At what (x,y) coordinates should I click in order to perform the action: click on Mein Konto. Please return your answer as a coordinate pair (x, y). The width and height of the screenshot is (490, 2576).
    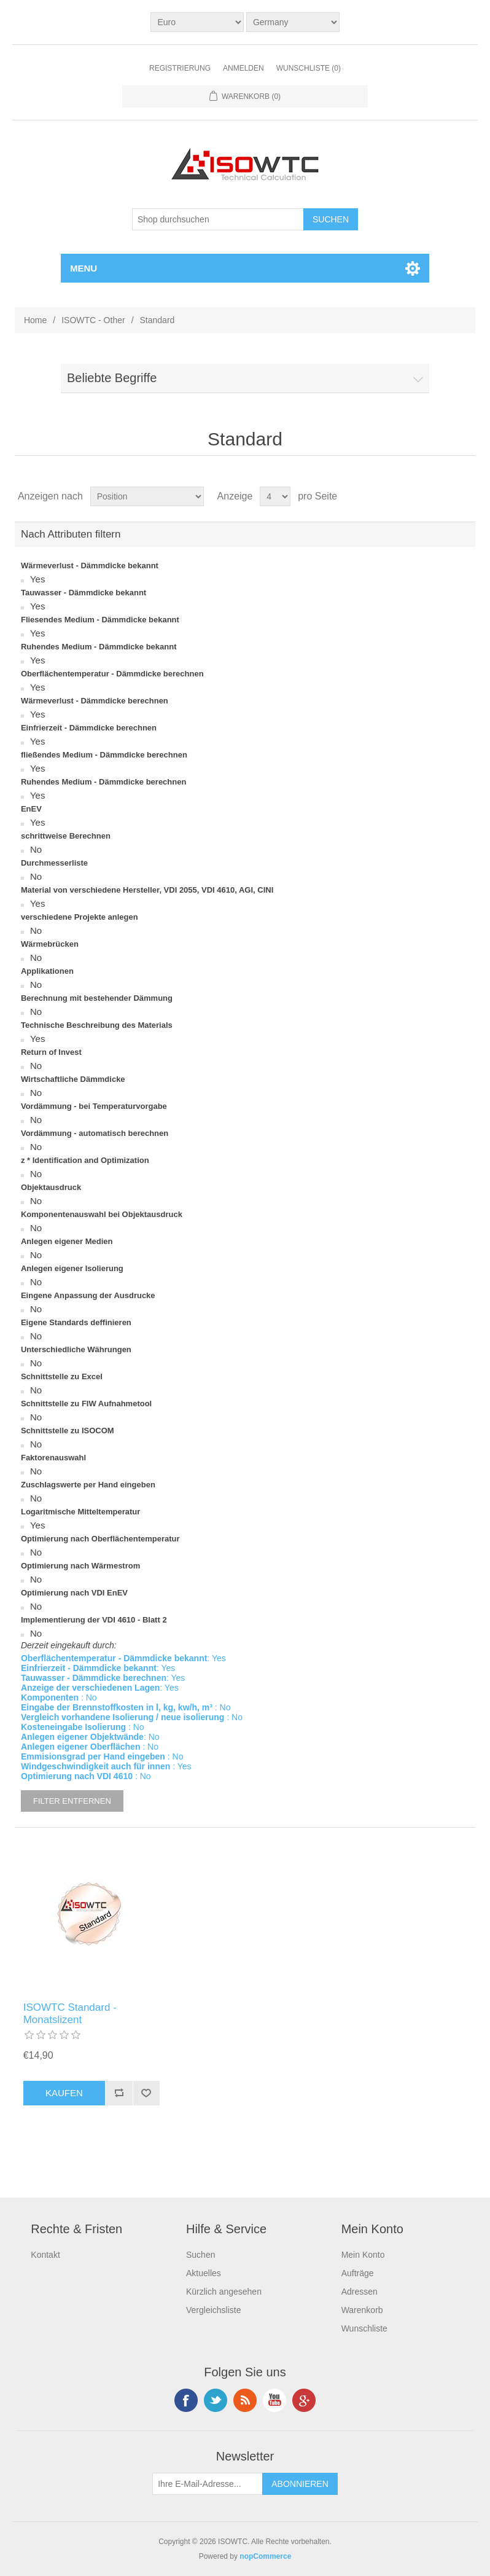
    Looking at the image, I should click on (363, 2255).